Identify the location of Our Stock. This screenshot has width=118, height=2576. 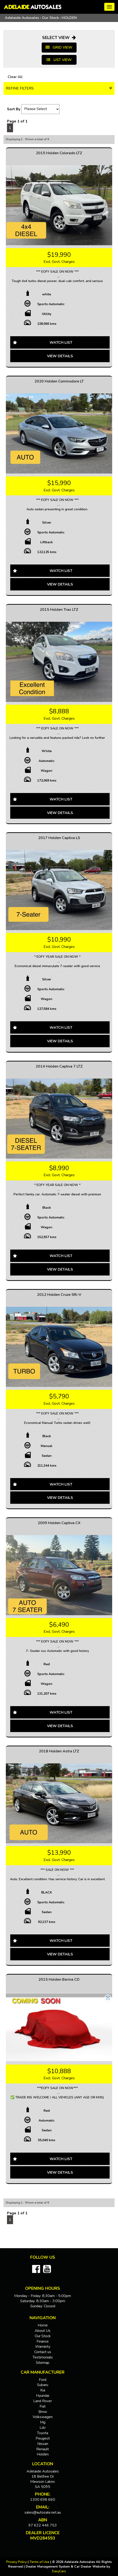
(50, 17).